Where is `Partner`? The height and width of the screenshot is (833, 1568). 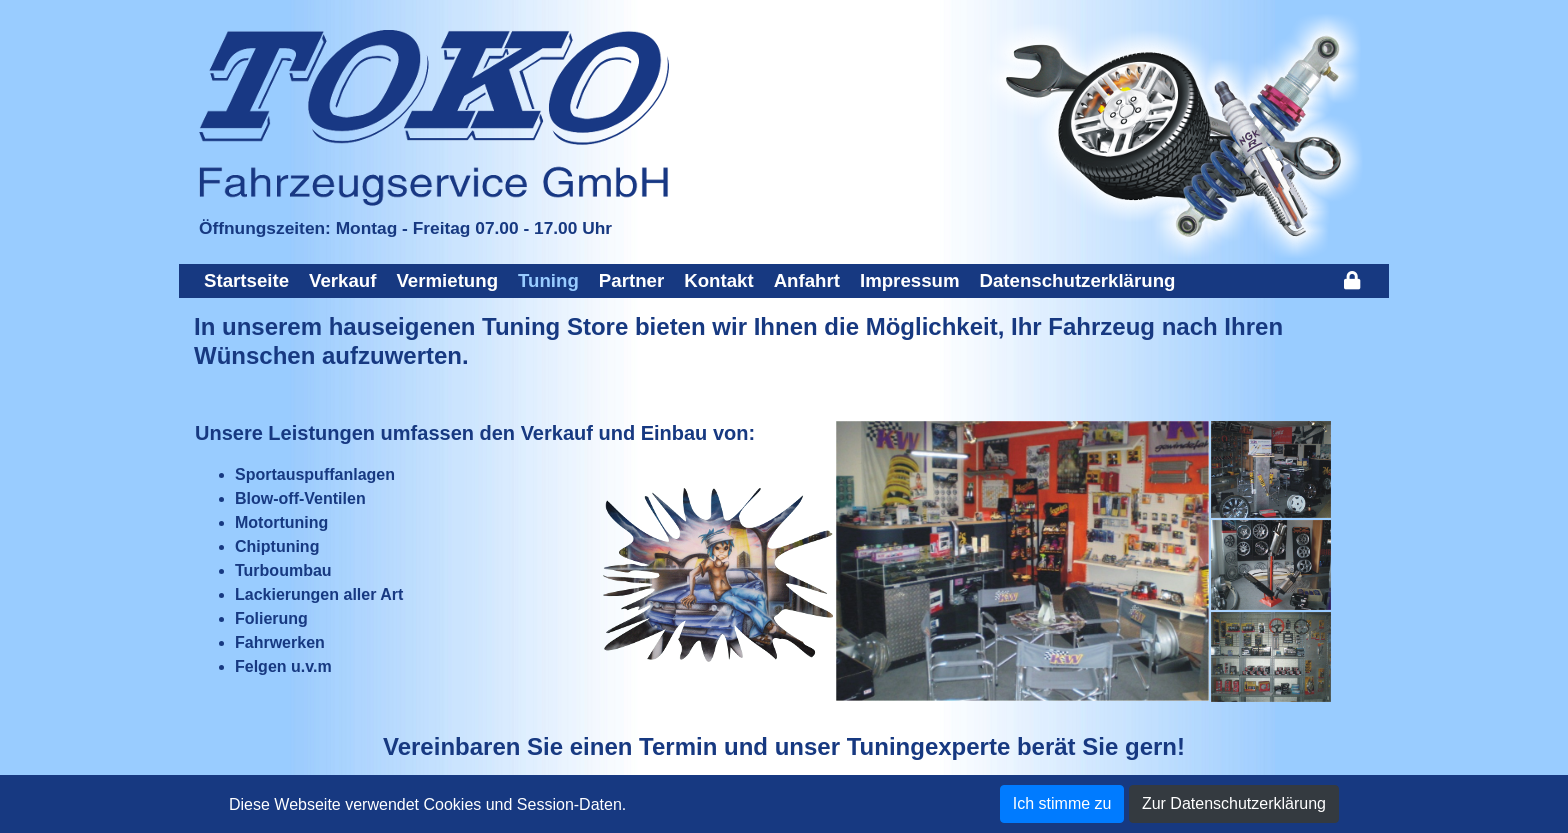 Partner is located at coordinates (631, 280).